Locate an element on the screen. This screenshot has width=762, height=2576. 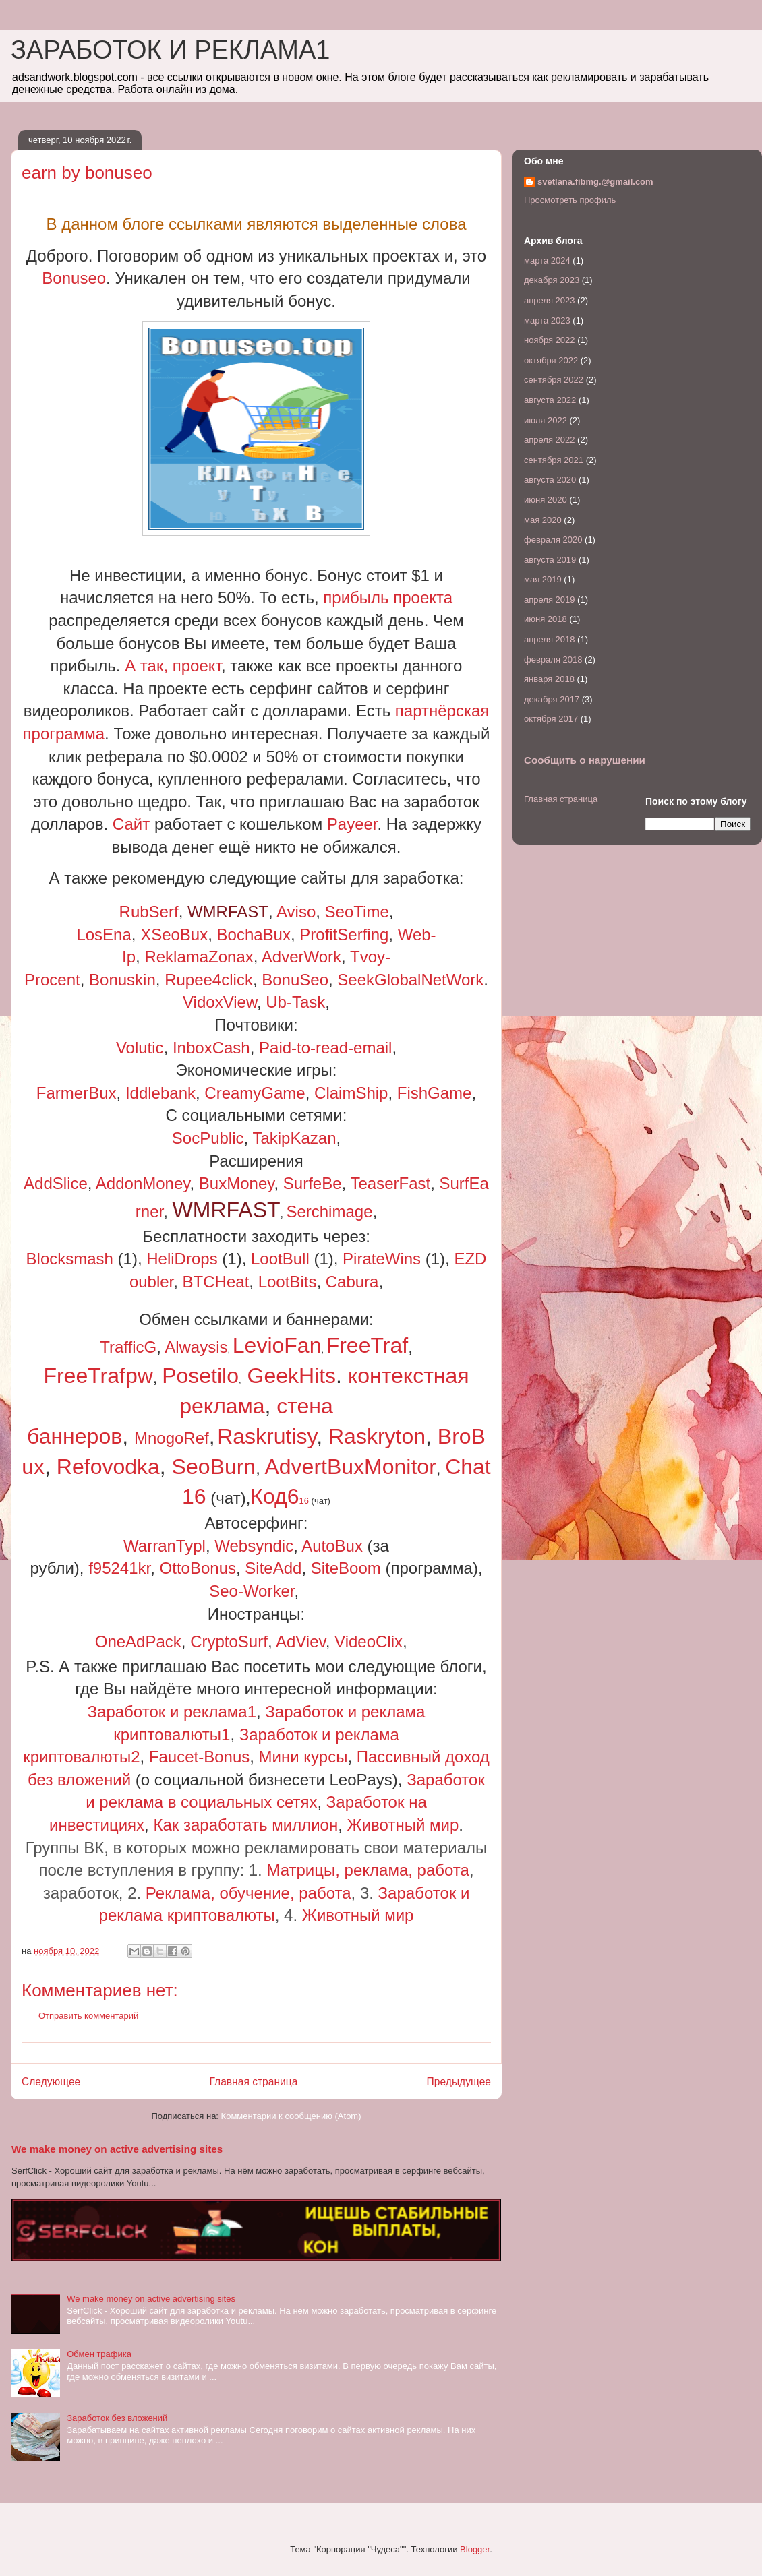
февраля 2018 is located at coordinates (553, 659).